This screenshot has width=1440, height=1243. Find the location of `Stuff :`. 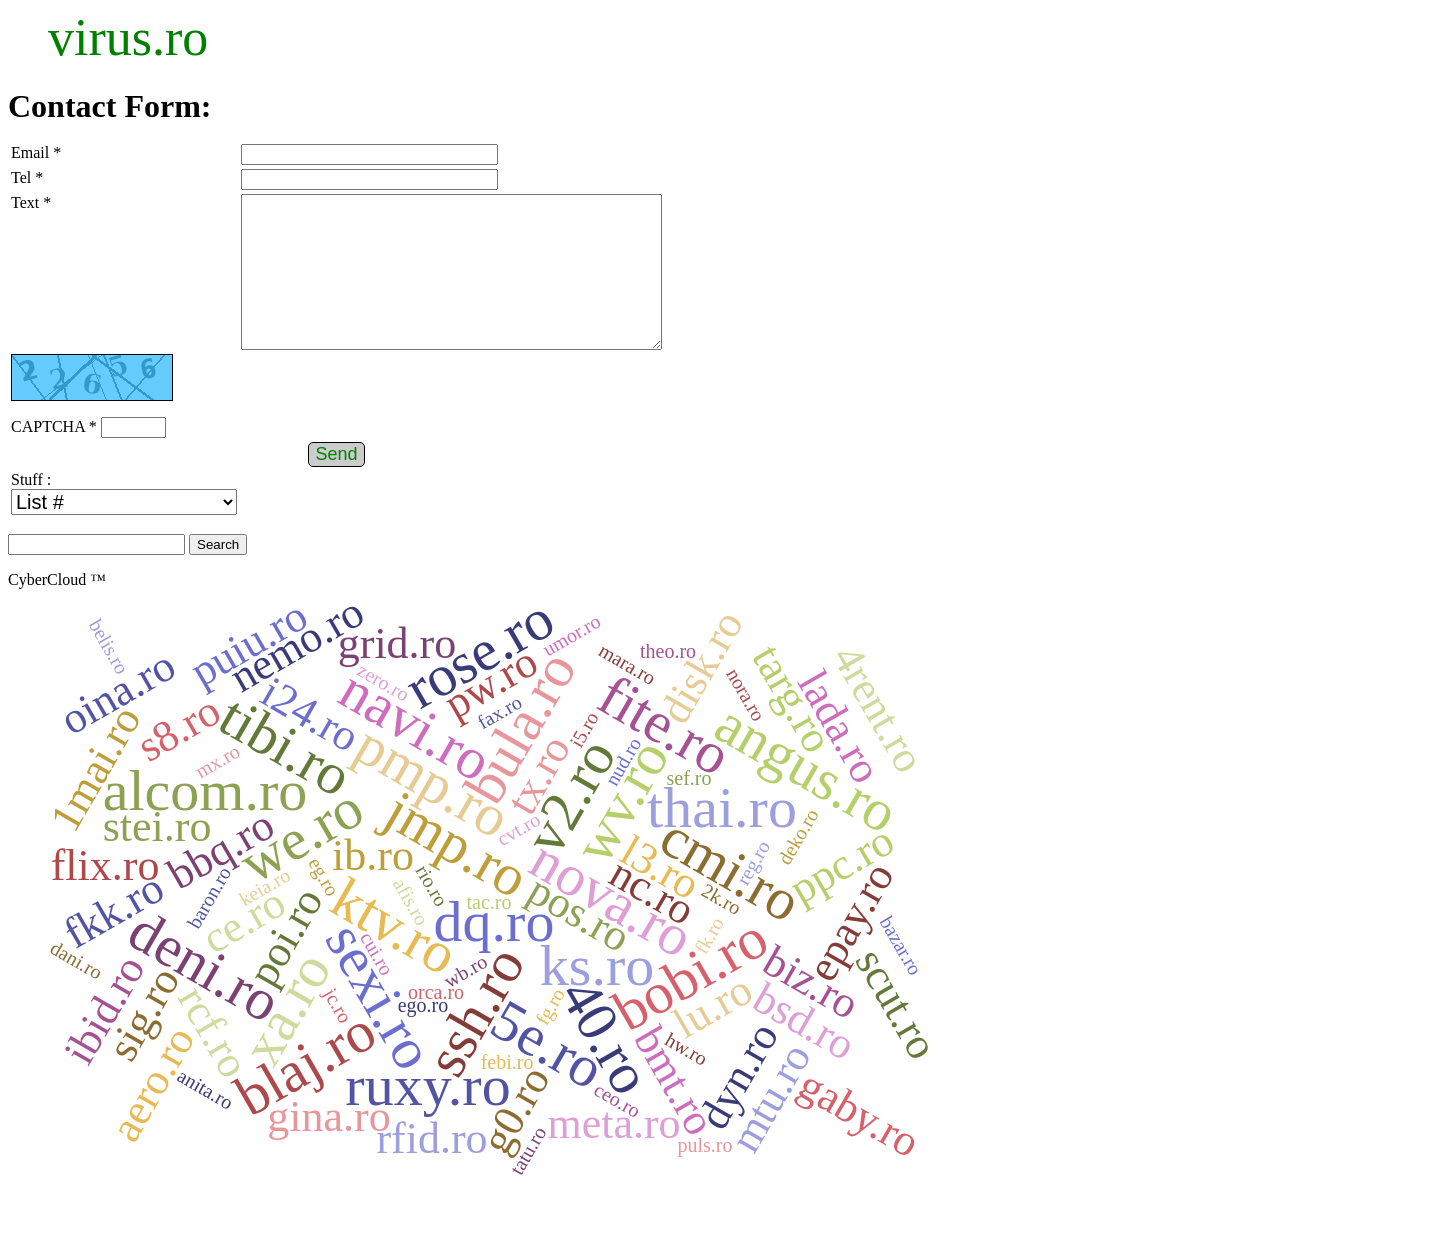

Stuff : is located at coordinates (31, 509).